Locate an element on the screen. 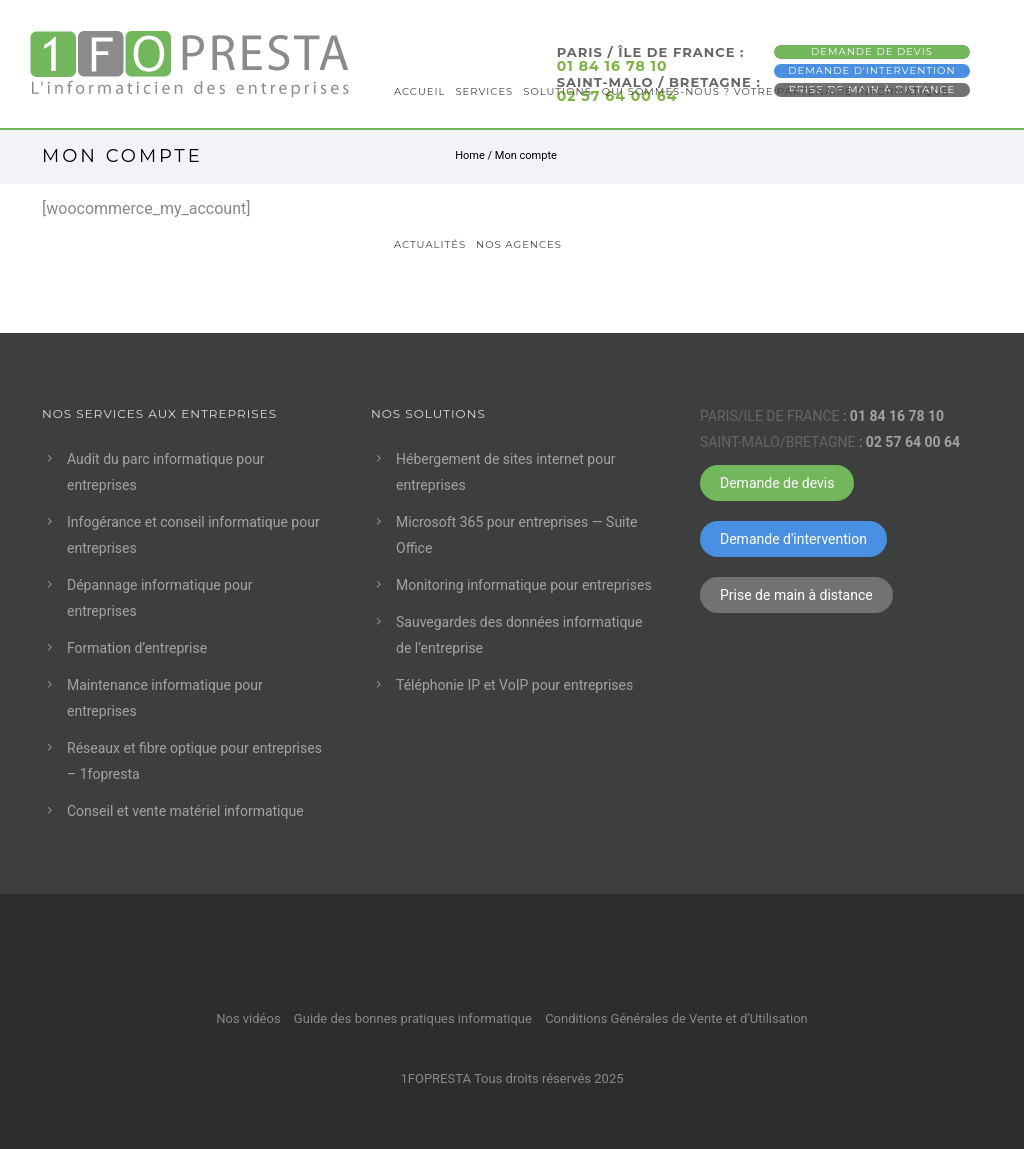 The width and height of the screenshot is (1024, 1149). Demande d'intervention is located at coordinates (793, 539).